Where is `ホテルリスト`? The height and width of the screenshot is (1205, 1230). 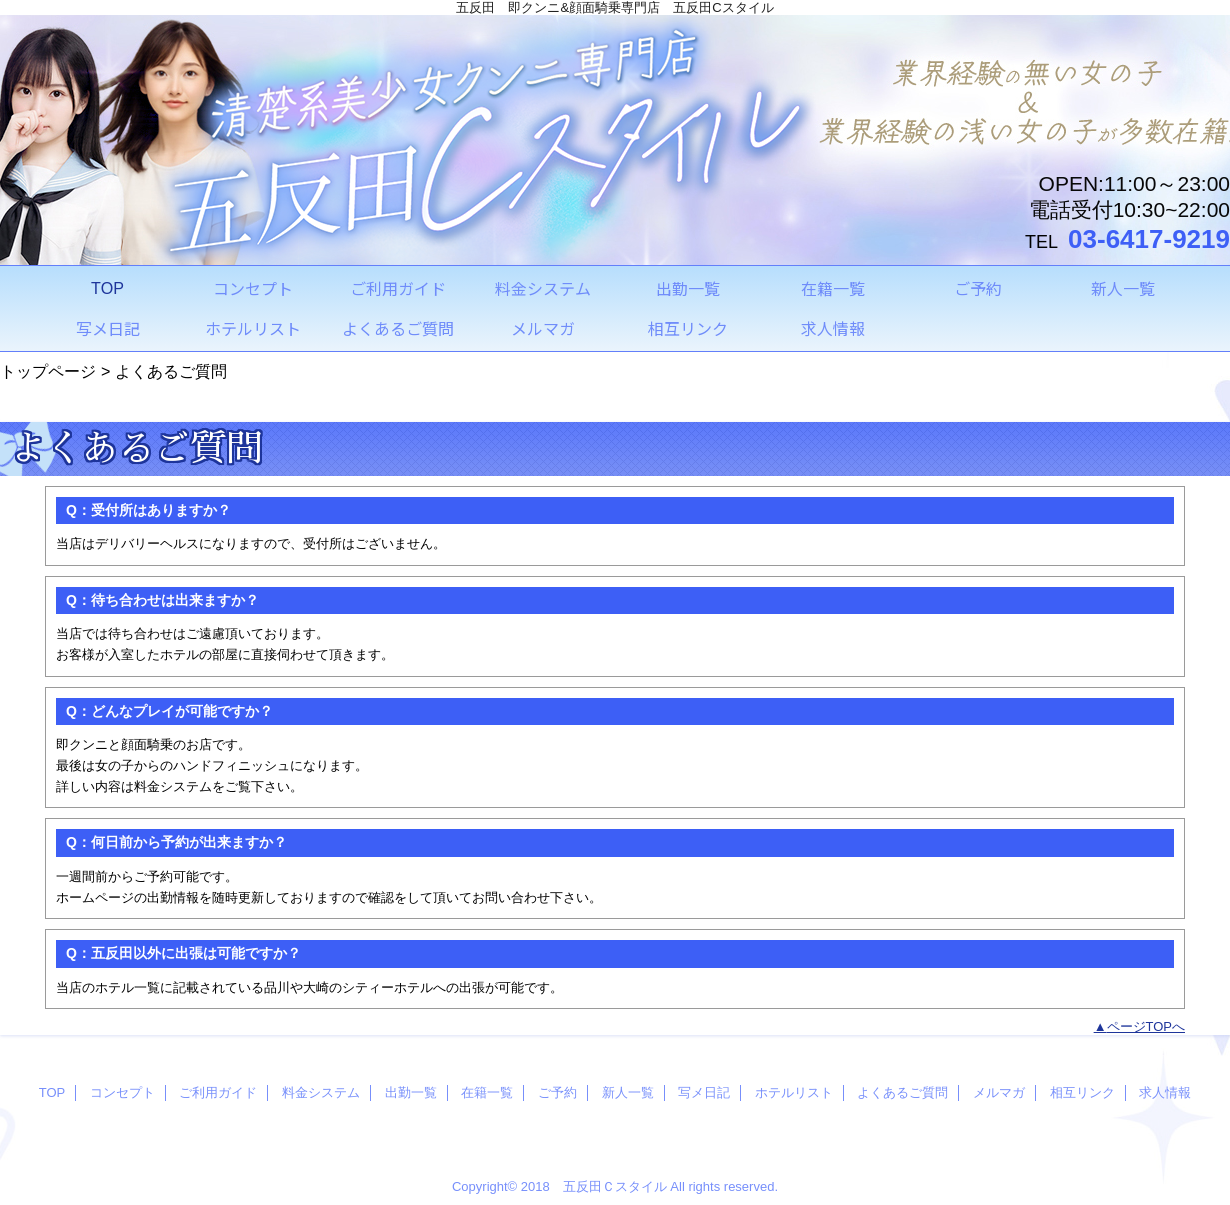
ホテルリスト is located at coordinates (794, 1092).